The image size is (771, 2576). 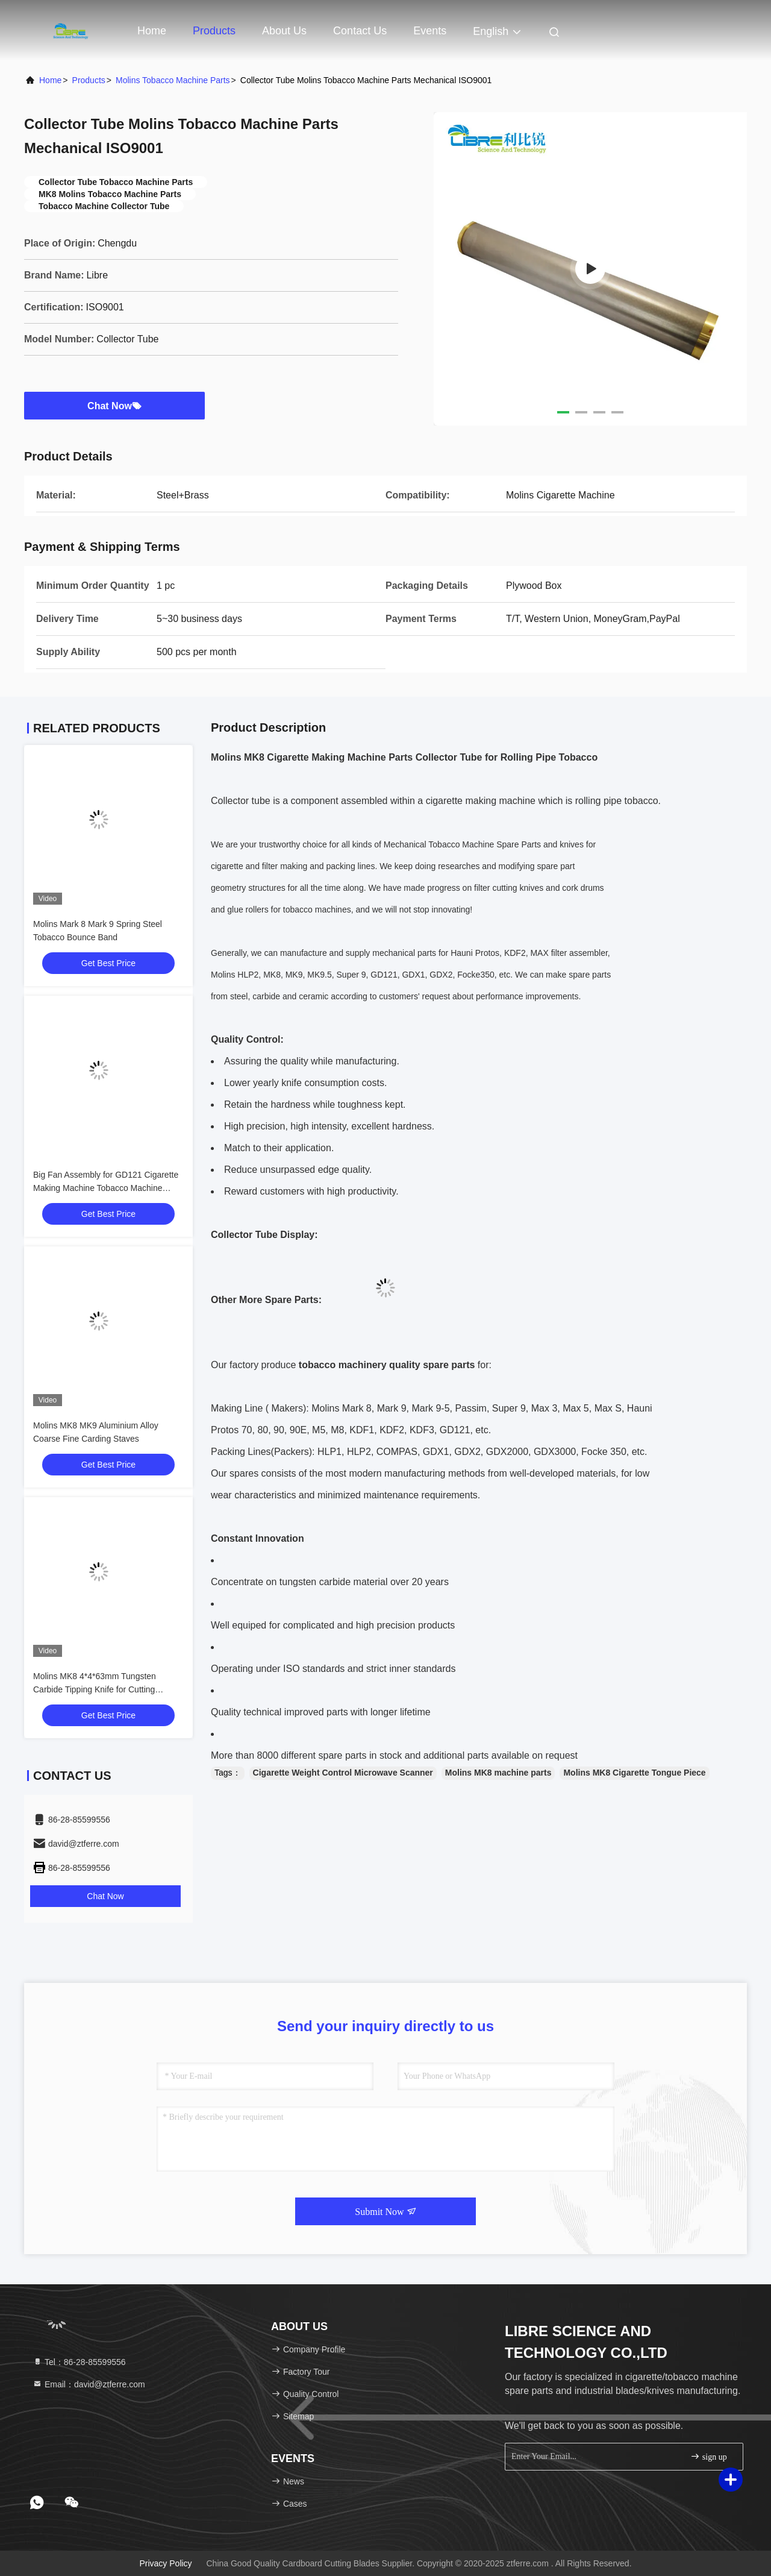 What do you see at coordinates (151, 31) in the screenshot?
I see `Home` at bounding box center [151, 31].